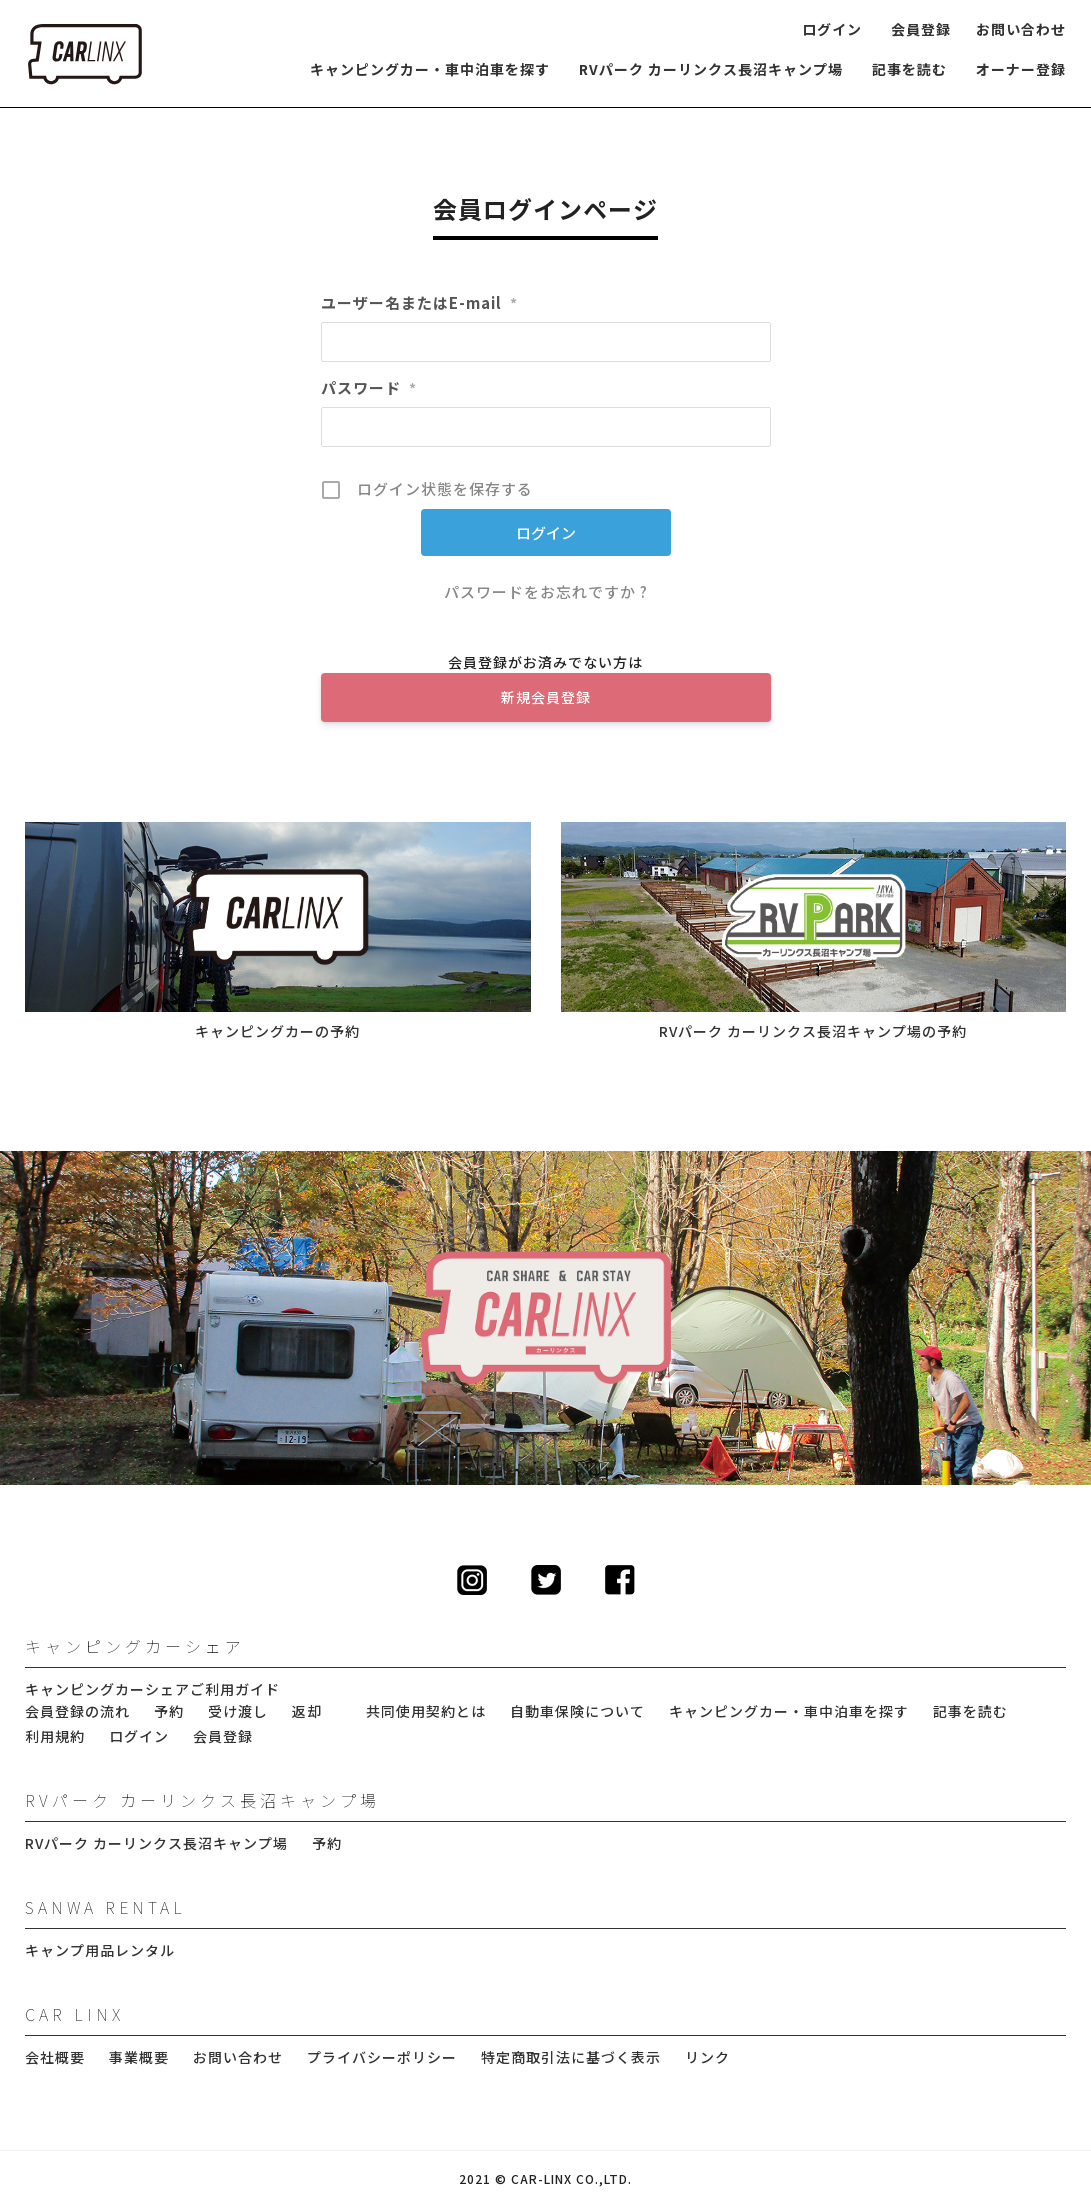 The height and width of the screenshot is (2208, 1091). I want to click on リンク, so click(707, 2057).